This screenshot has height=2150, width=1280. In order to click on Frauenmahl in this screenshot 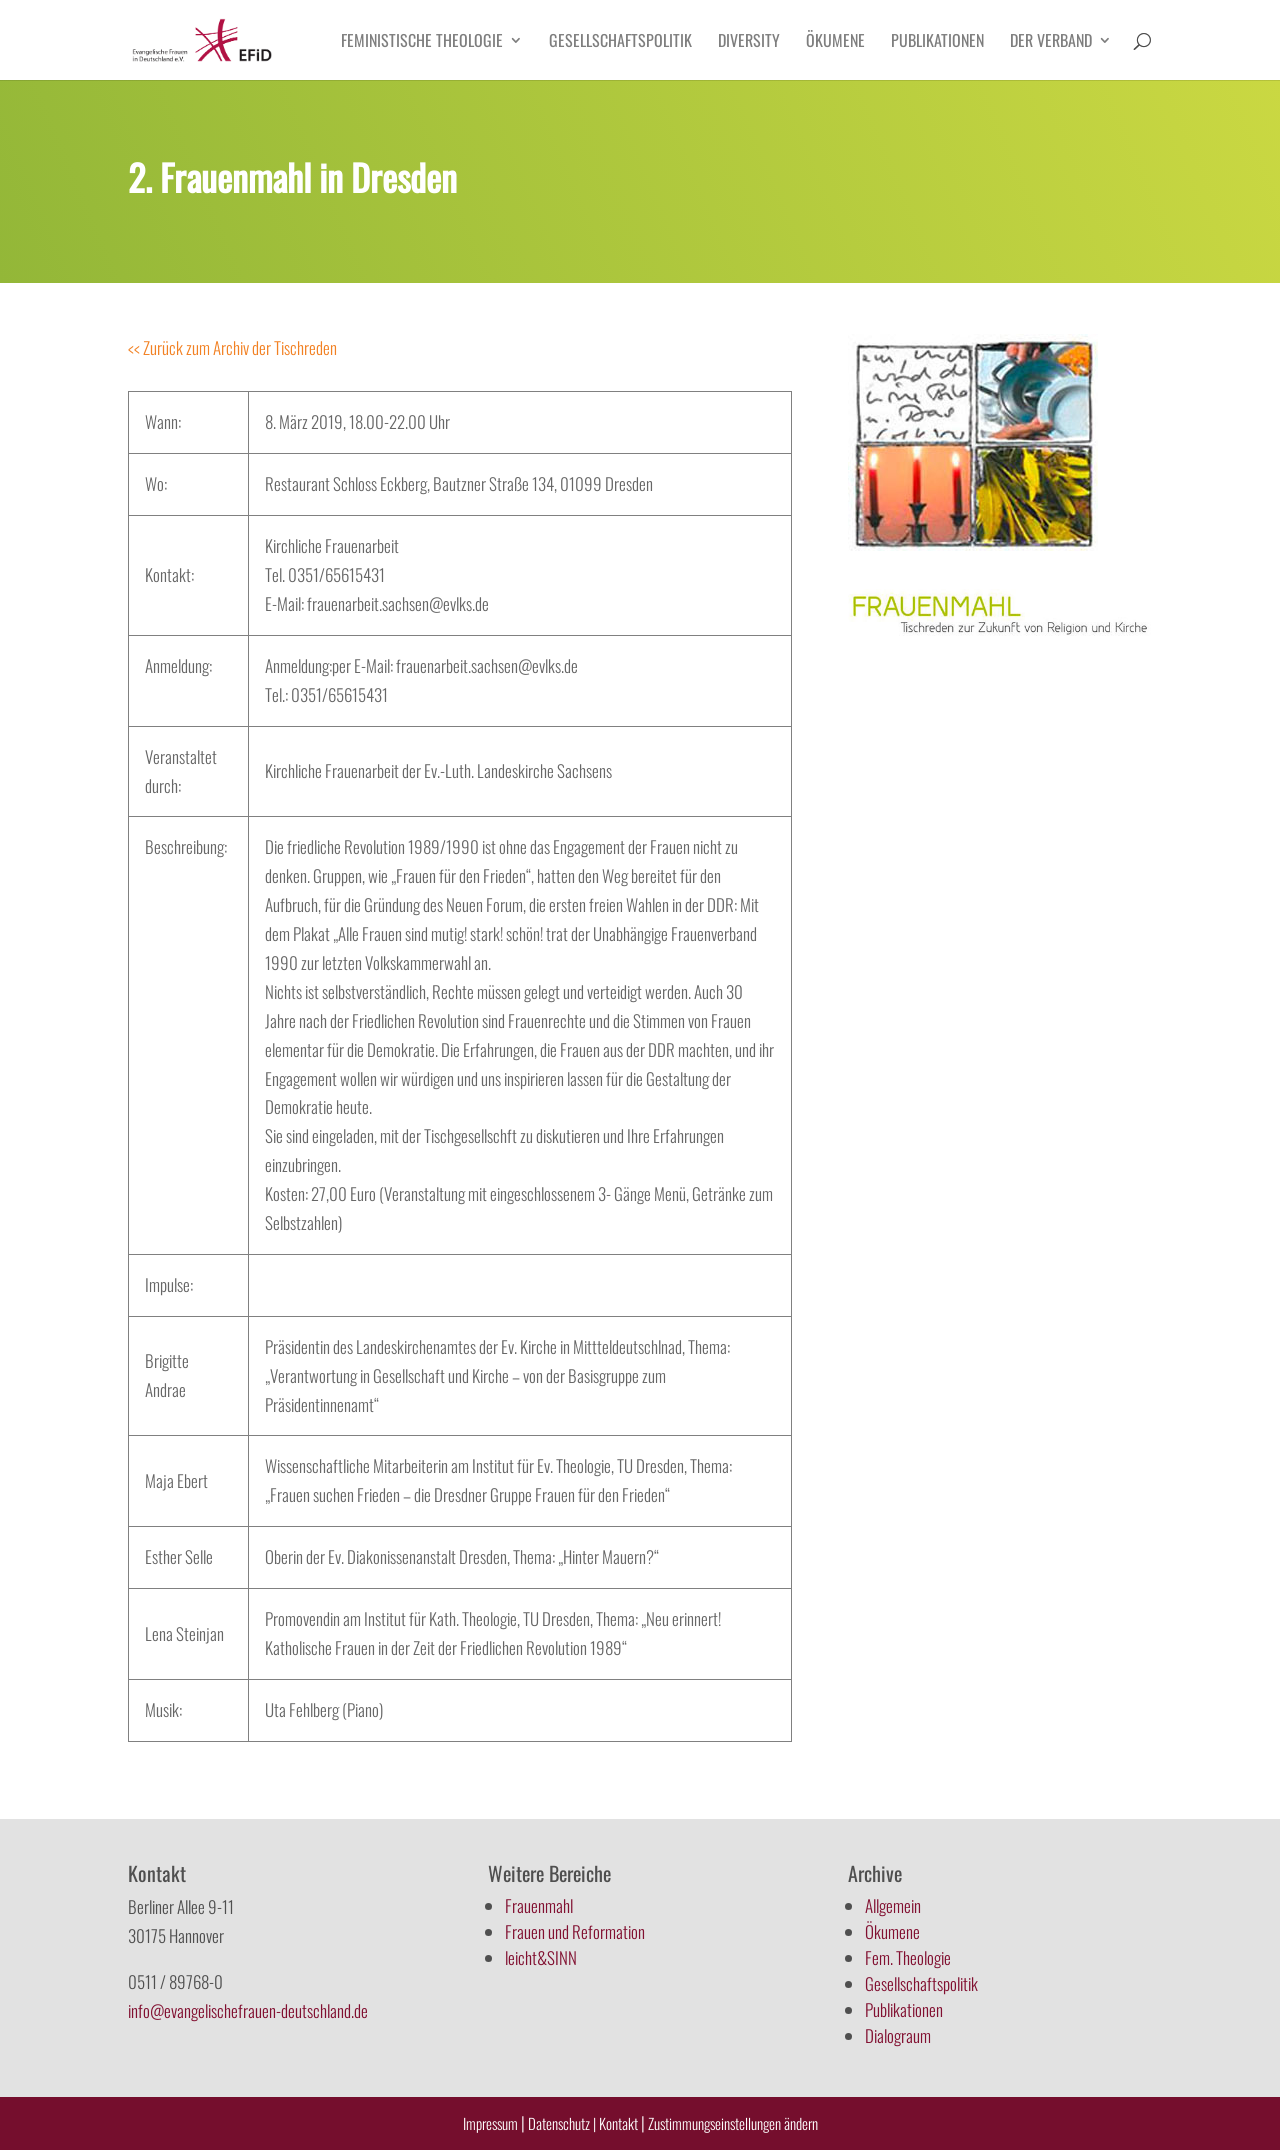, I will do `click(539, 1905)`.